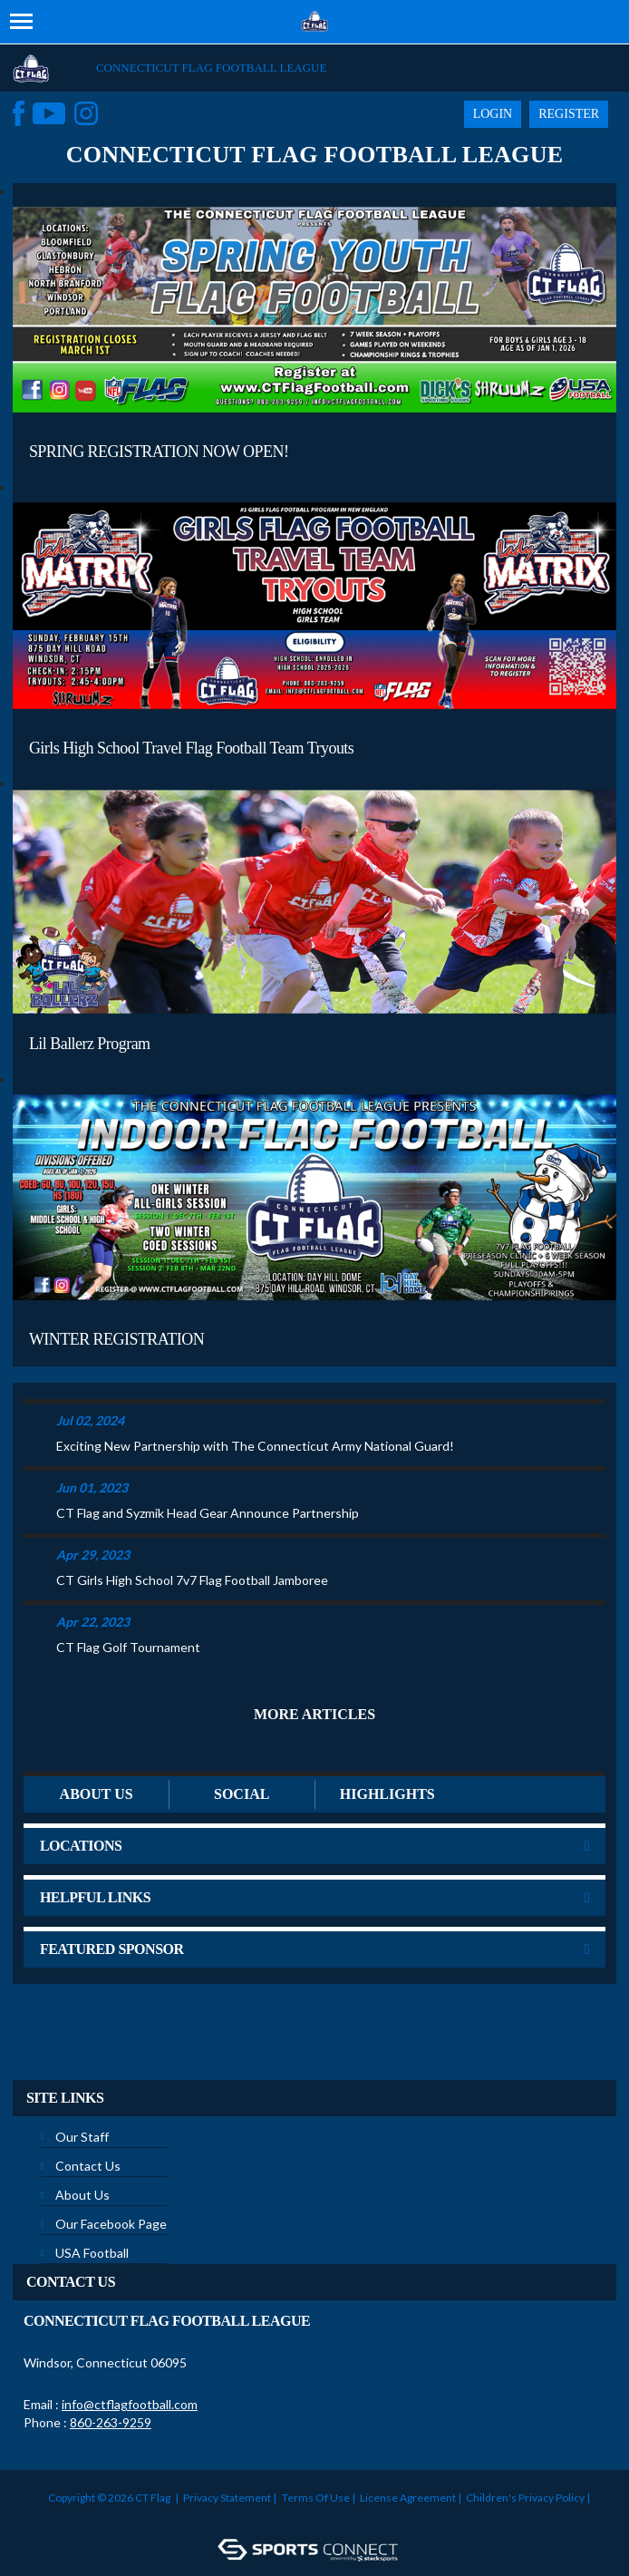 This screenshot has height=2576, width=629. I want to click on Our Staff, so click(82, 2136).